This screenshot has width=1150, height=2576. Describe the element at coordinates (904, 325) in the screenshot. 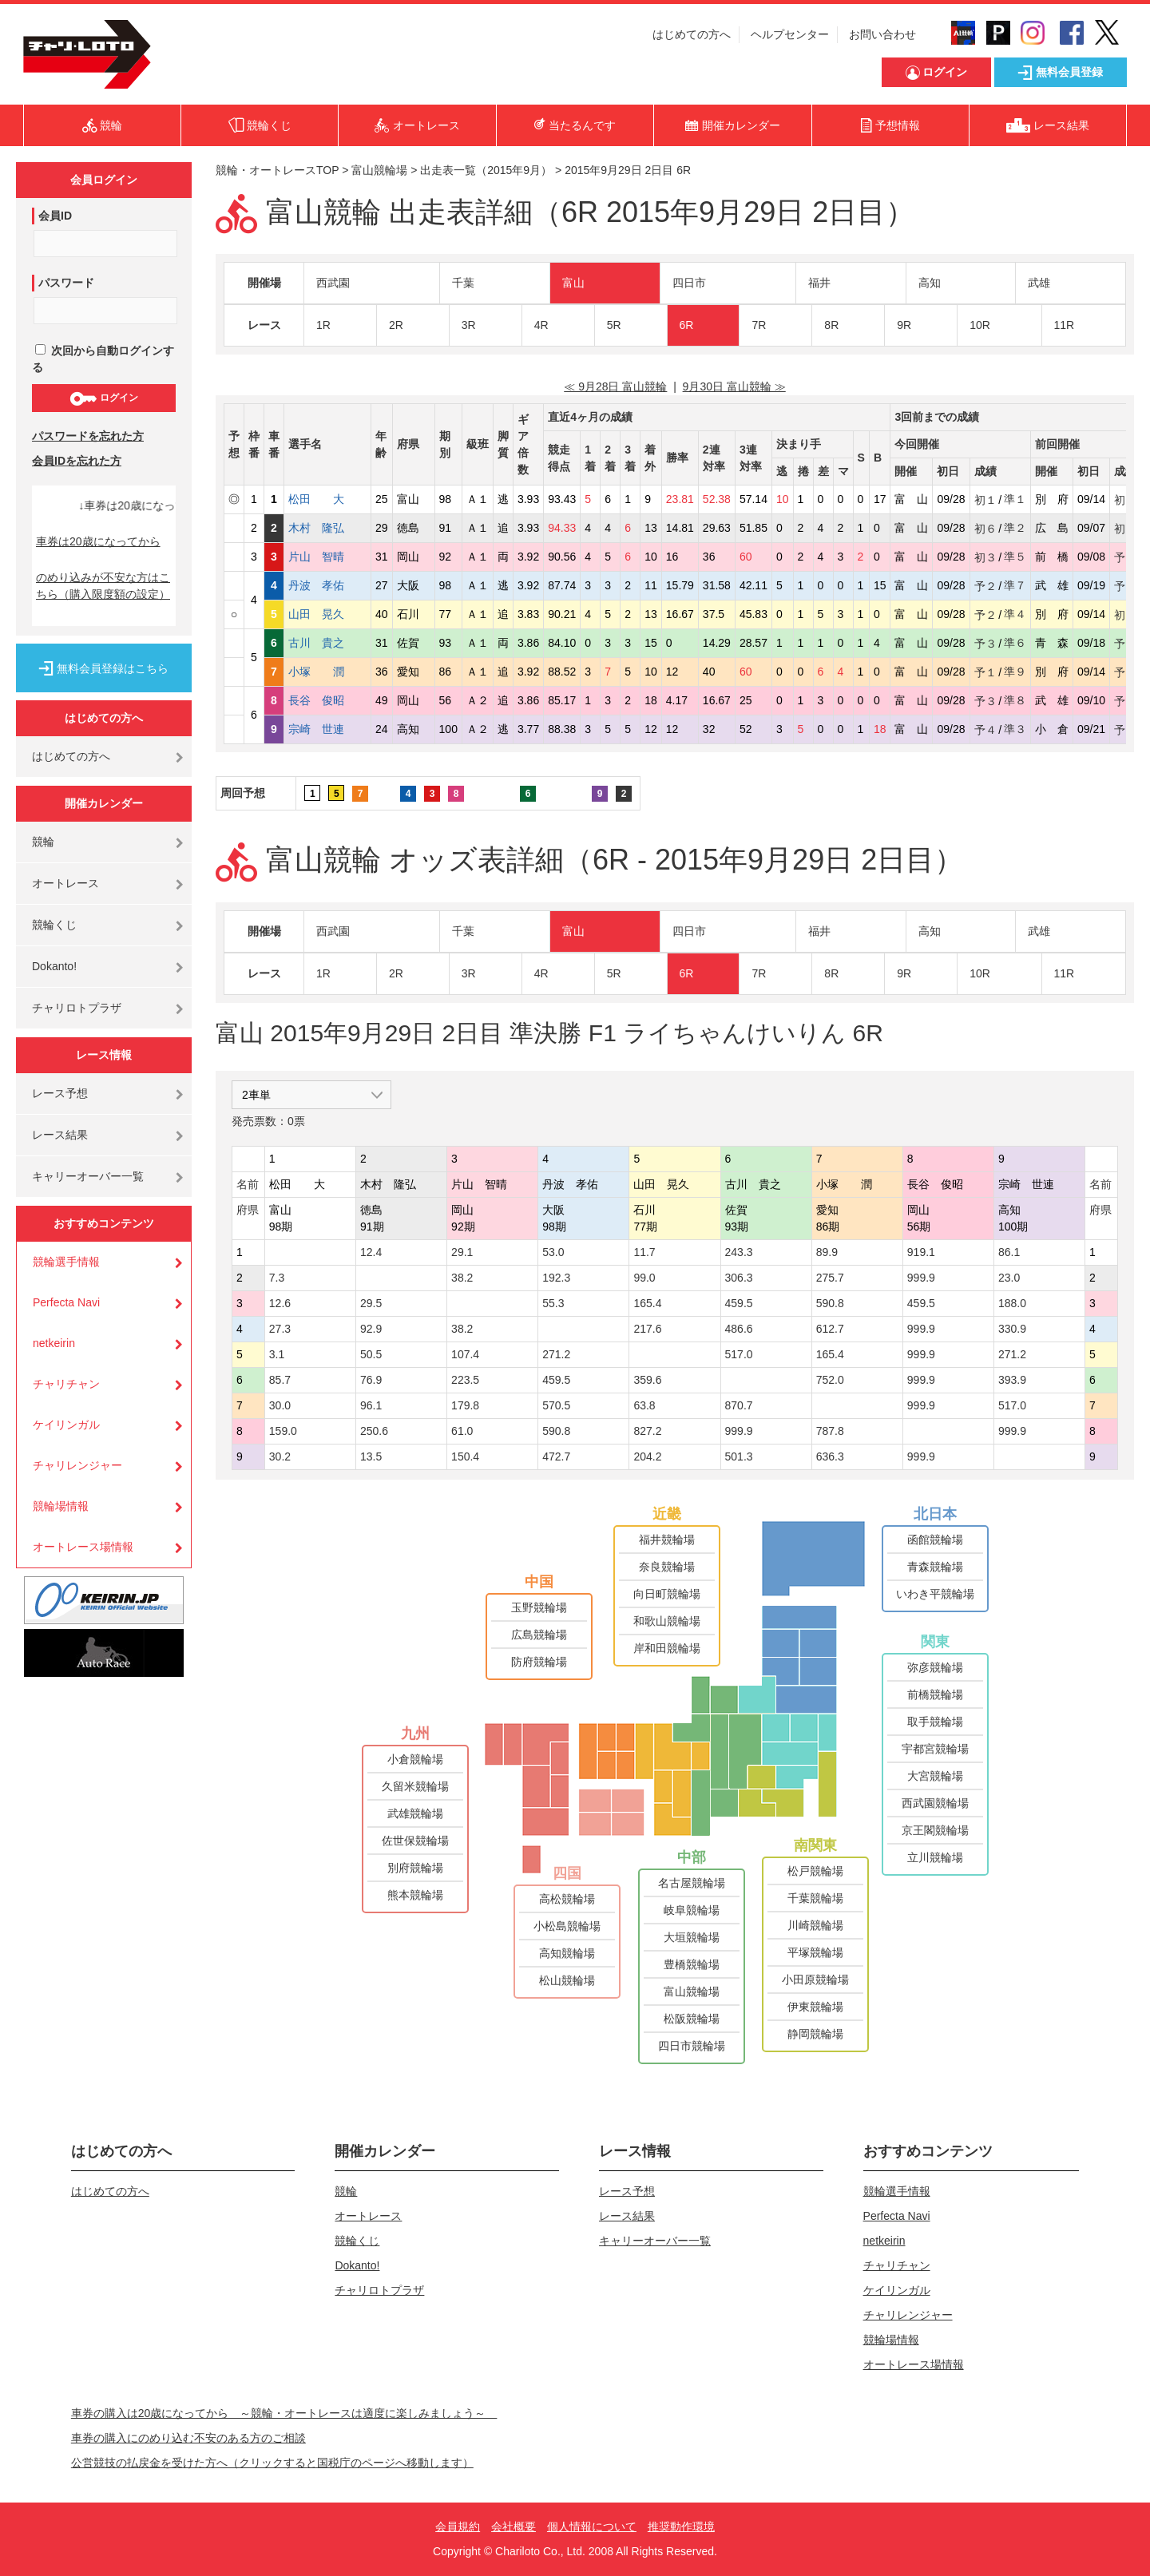

I see `9R` at that location.